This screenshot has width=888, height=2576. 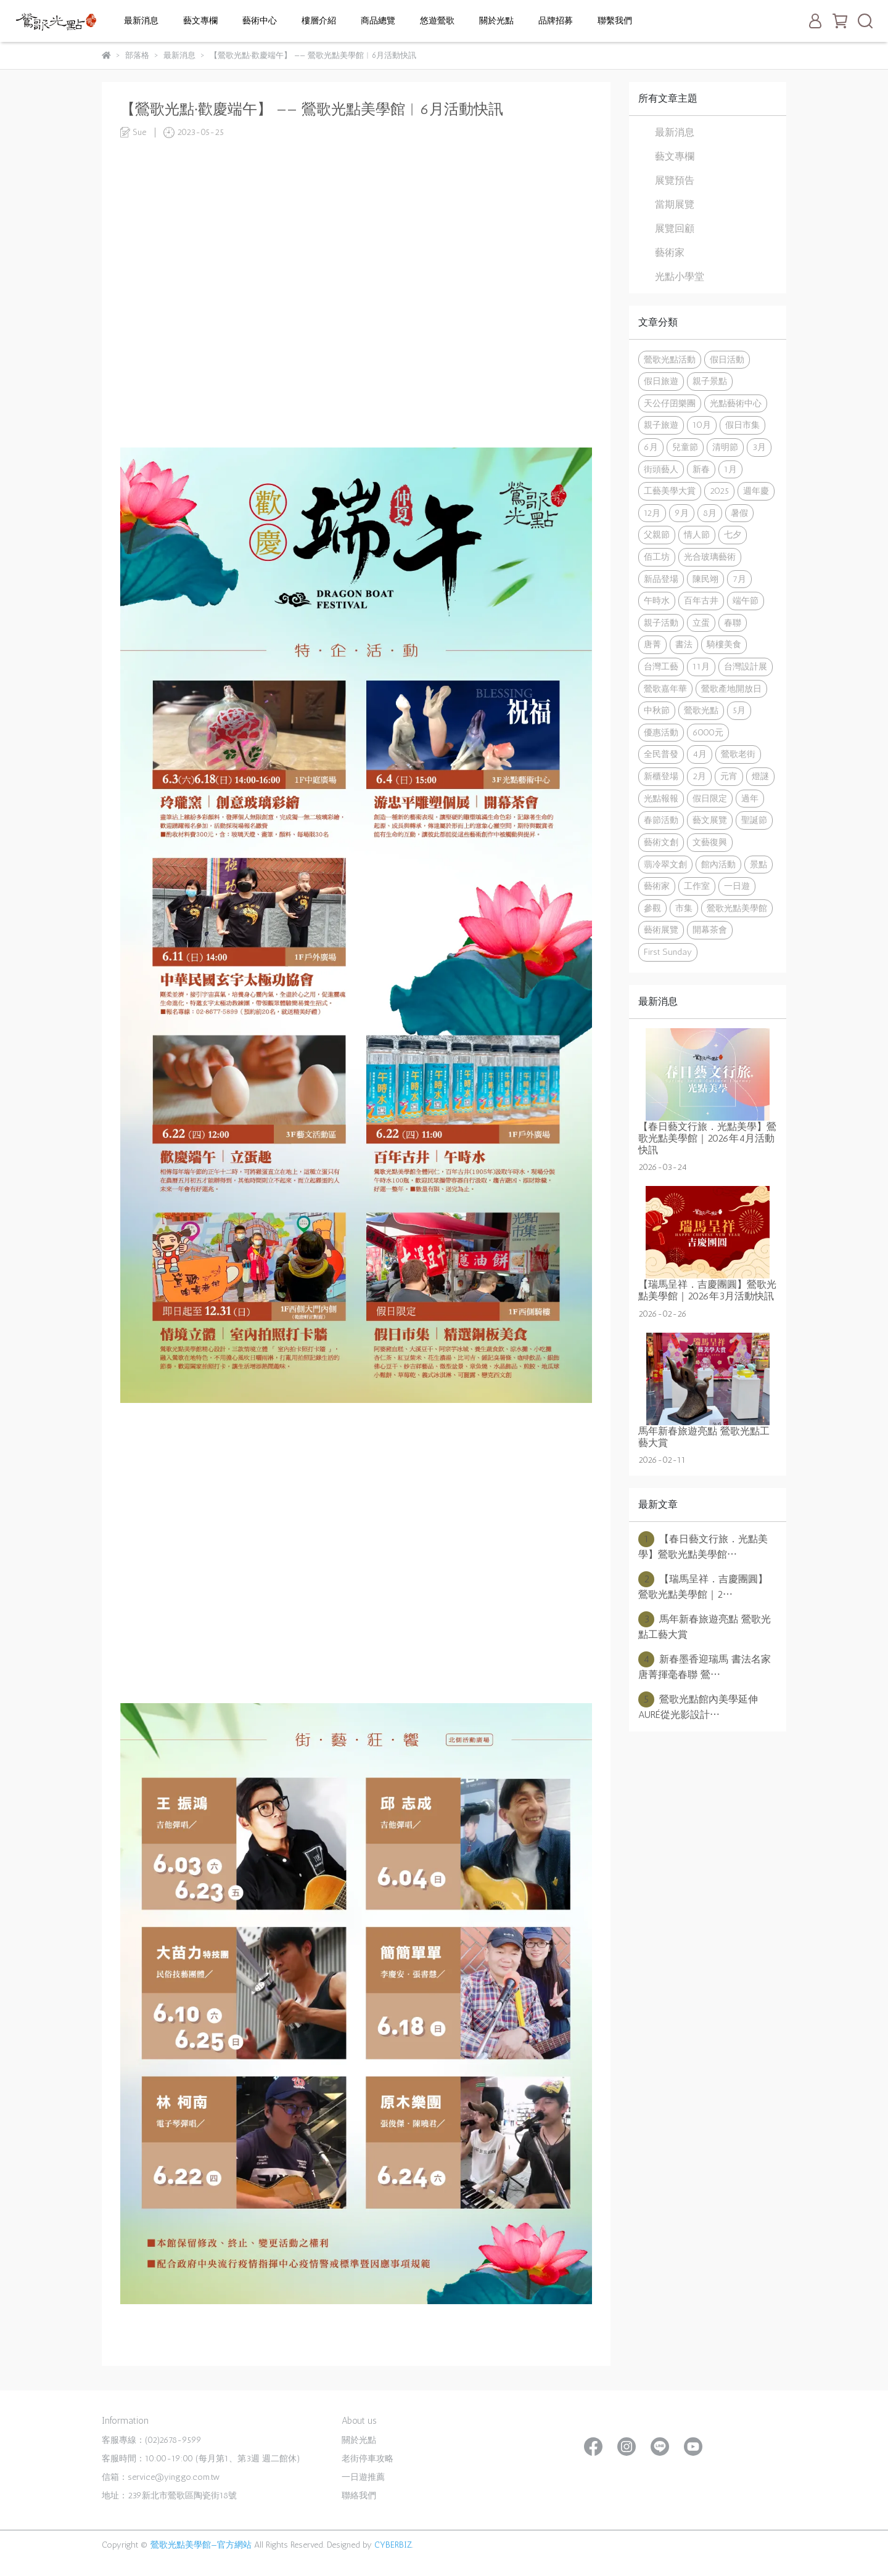 I want to click on 兒童節, so click(x=685, y=446).